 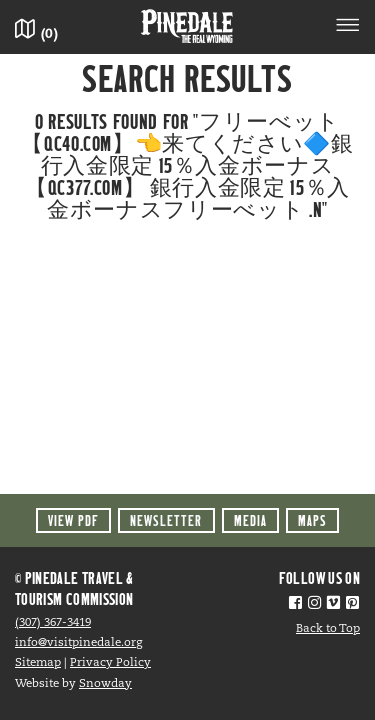 What do you see at coordinates (105, 684) in the screenshot?
I see `Snowday` at bounding box center [105, 684].